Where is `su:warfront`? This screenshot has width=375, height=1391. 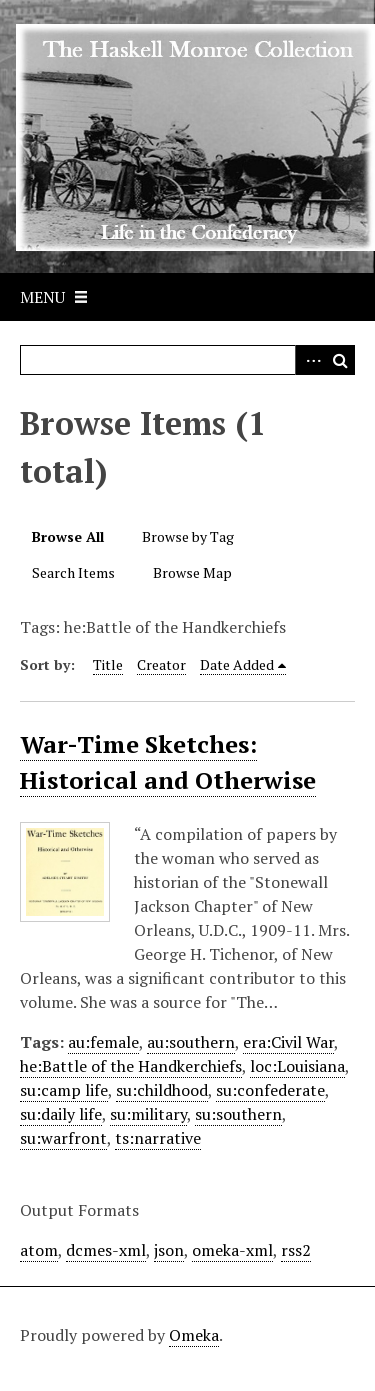
su:warfront is located at coordinates (63, 1138).